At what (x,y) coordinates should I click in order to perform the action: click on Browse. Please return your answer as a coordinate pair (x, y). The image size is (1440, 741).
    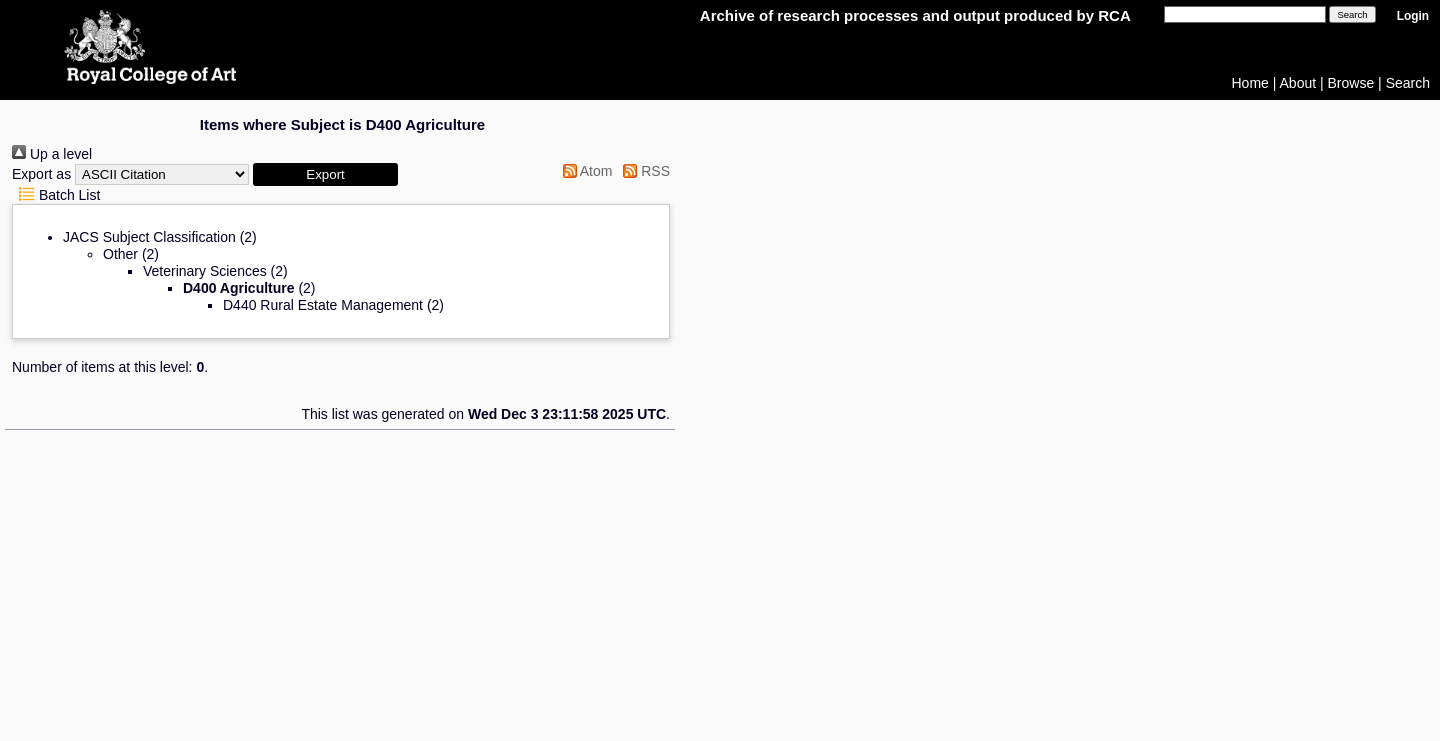
    Looking at the image, I should click on (1351, 83).